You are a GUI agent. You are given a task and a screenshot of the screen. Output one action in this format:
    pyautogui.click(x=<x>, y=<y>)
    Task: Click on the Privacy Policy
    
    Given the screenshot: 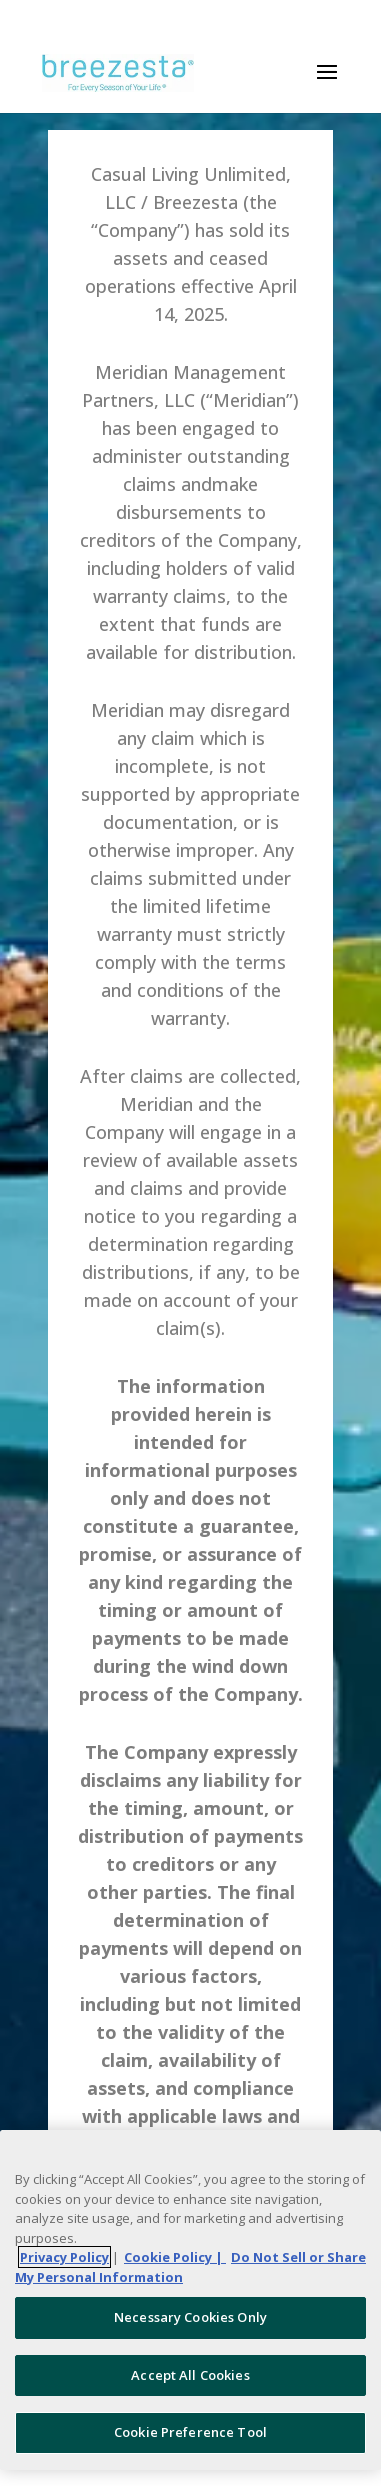 What is the action you would take?
    pyautogui.click(x=64, y=2257)
    